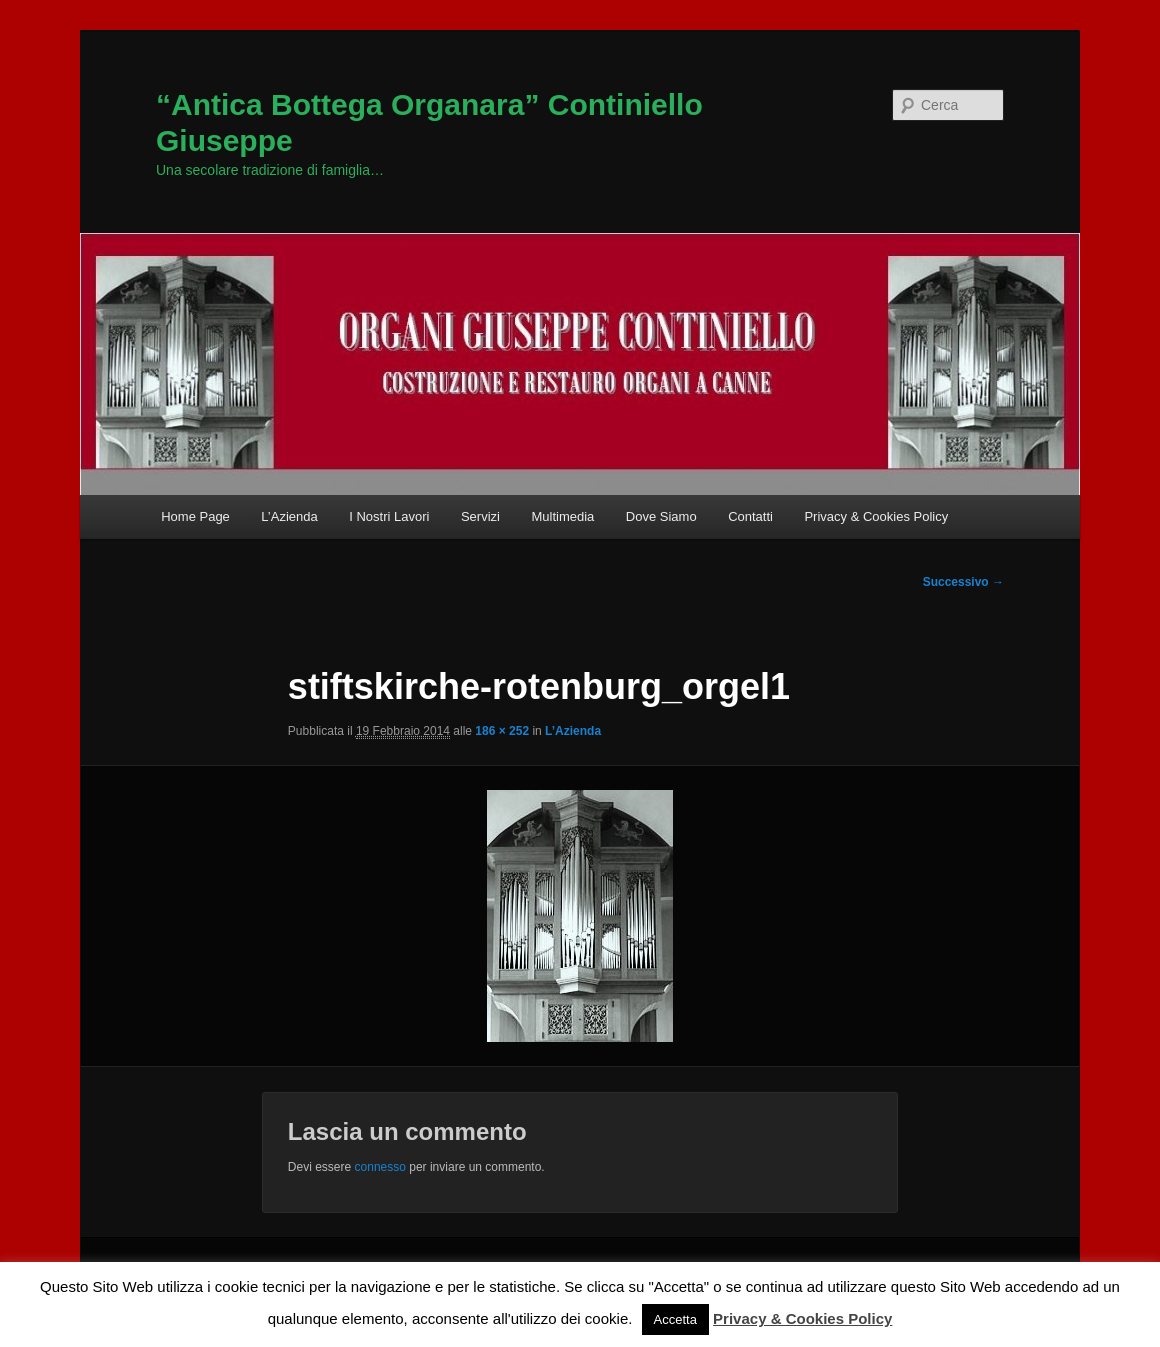 Image resolution: width=1160 pixels, height=1347 pixels. What do you see at coordinates (380, 1167) in the screenshot?
I see `connesso` at bounding box center [380, 1167].